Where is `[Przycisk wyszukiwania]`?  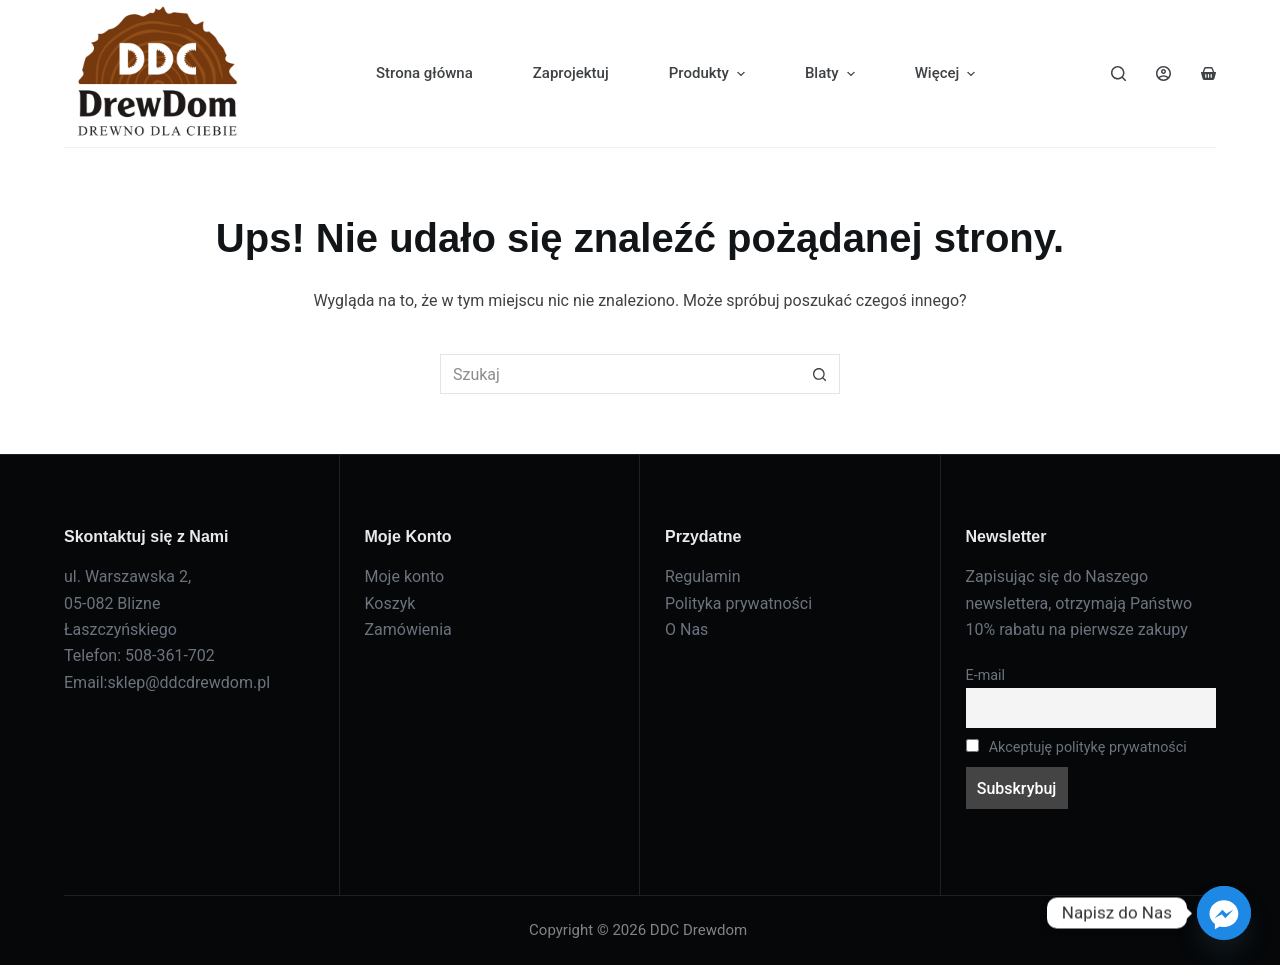
[Przycisk wyszukiwania] is located at coordinates (820, 374).